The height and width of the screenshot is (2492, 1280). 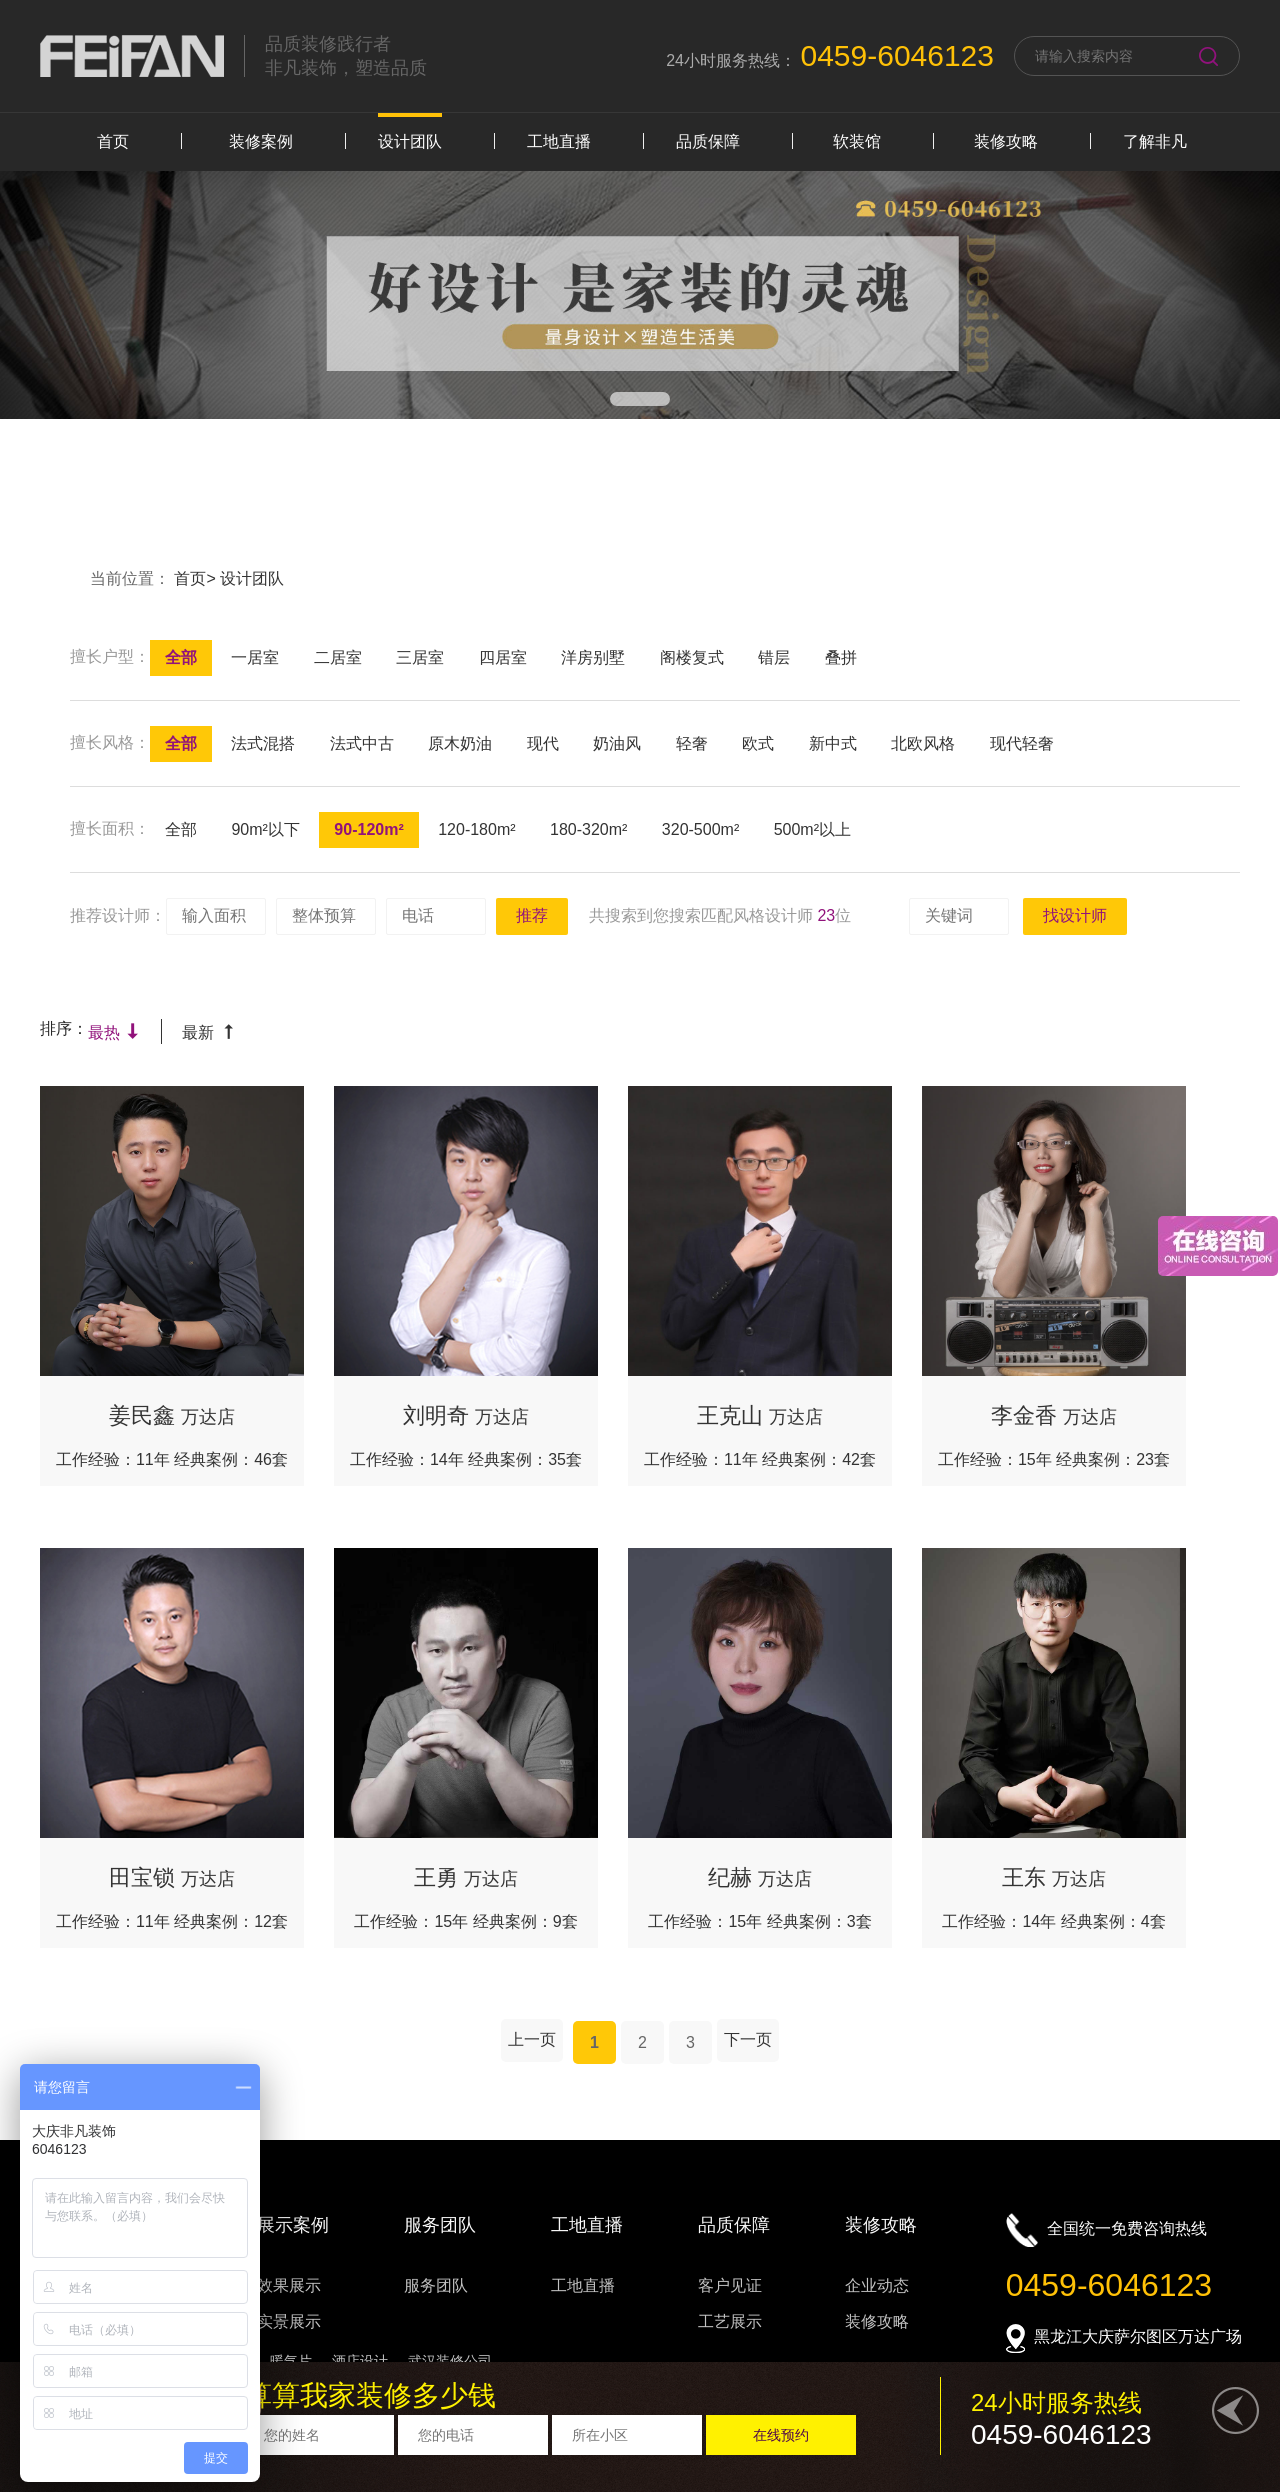 I want to click on 工艺展示, so click(x=730, y=2321).